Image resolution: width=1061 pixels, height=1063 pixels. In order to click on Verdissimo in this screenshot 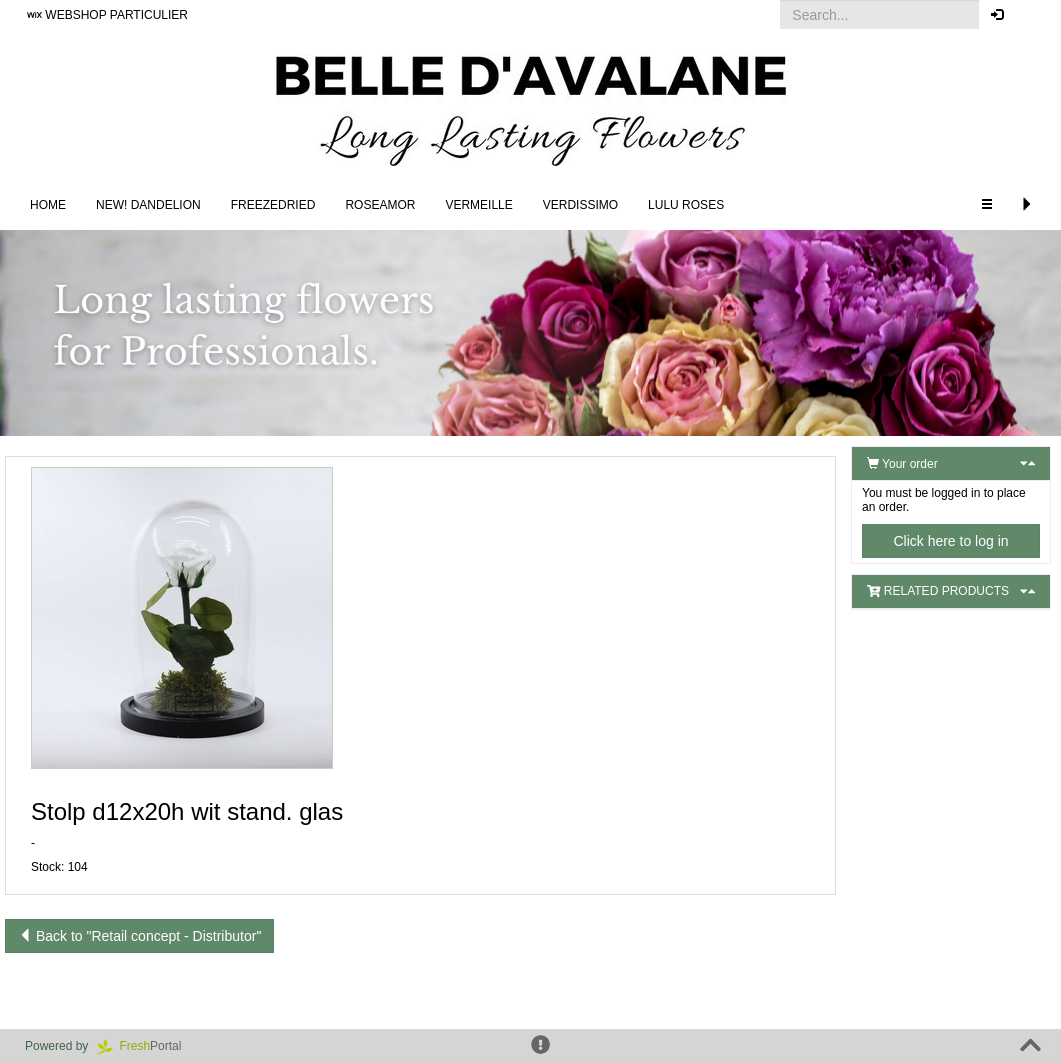, I will do `click(580, 205)`.